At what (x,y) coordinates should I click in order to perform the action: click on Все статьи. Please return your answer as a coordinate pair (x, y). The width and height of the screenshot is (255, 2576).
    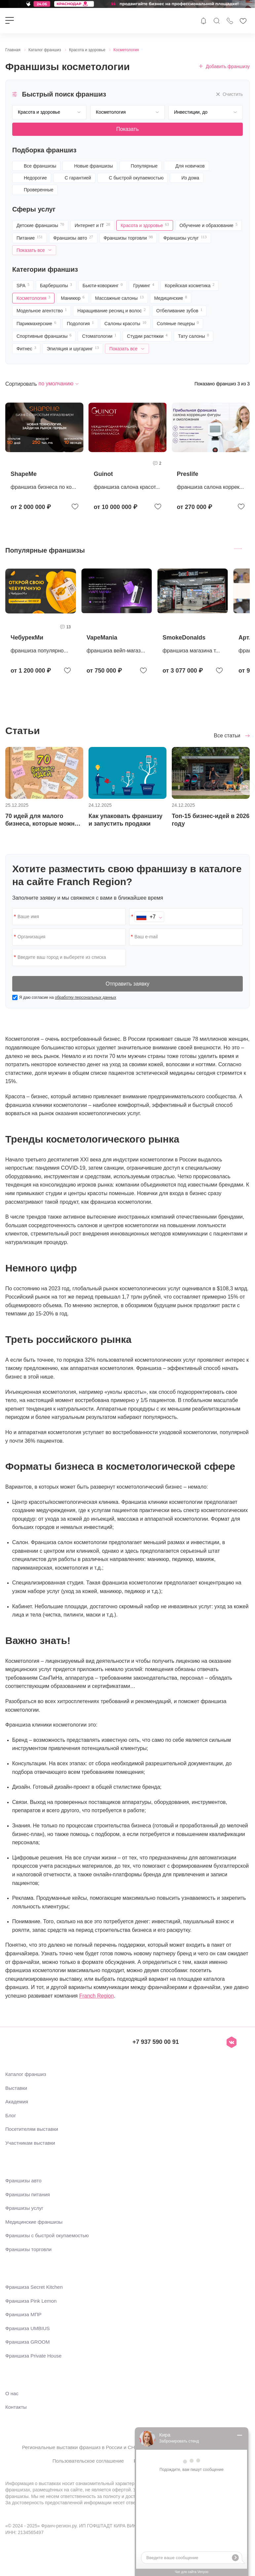
    Looking at the image, I should click on (228, 735).